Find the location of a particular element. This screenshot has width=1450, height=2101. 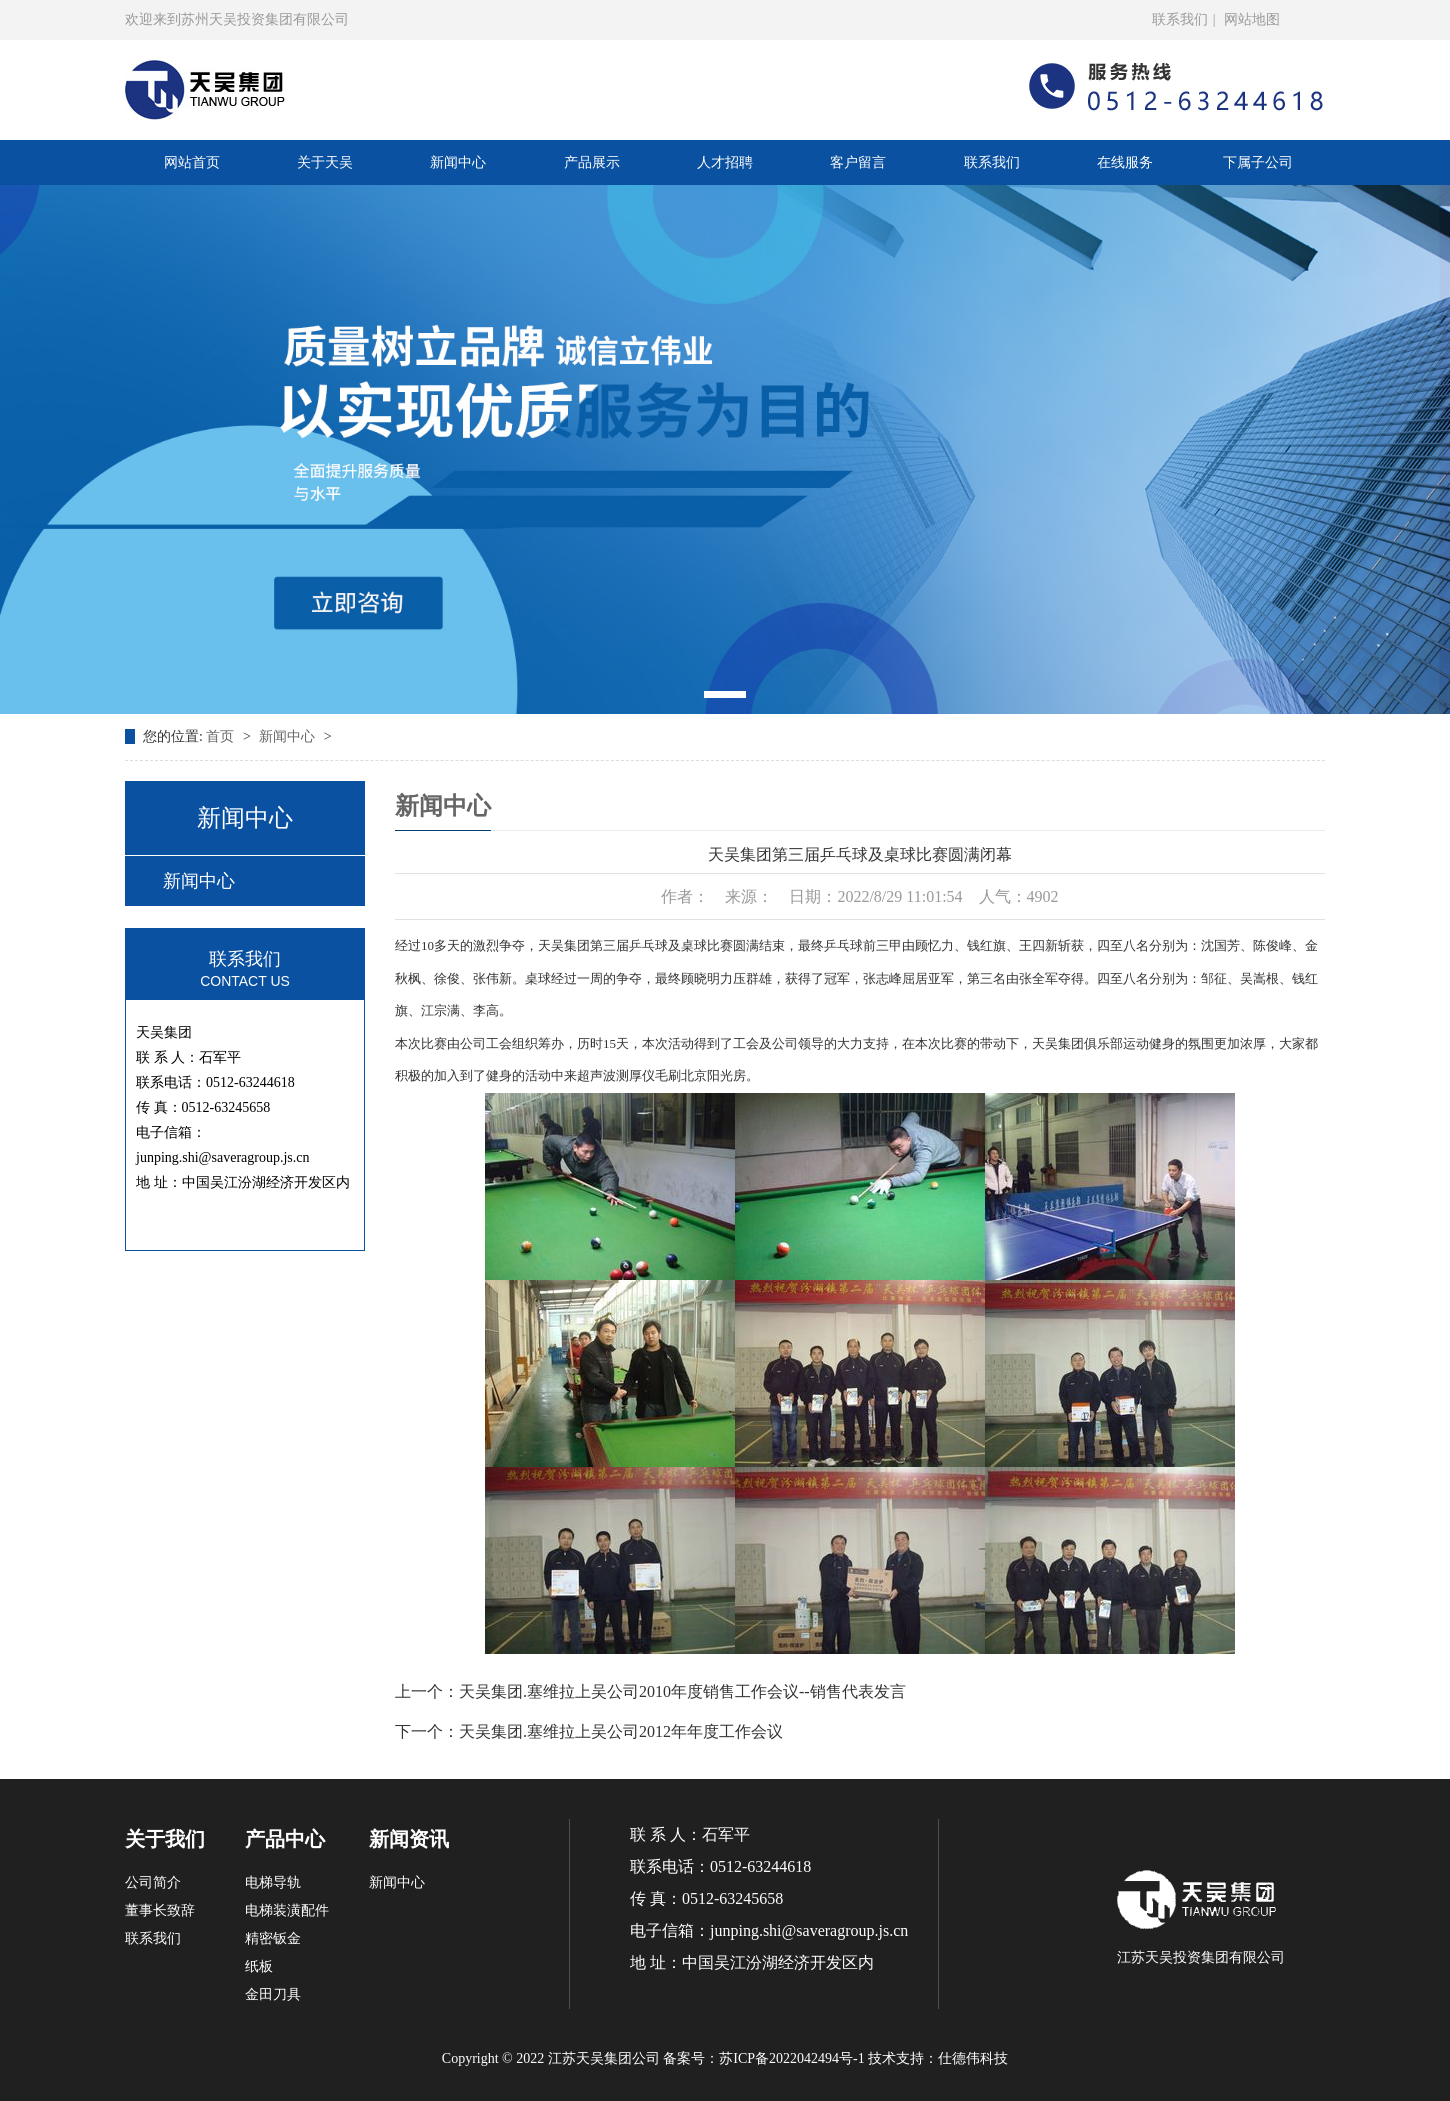

首页 is located at coordinates (222, 736).